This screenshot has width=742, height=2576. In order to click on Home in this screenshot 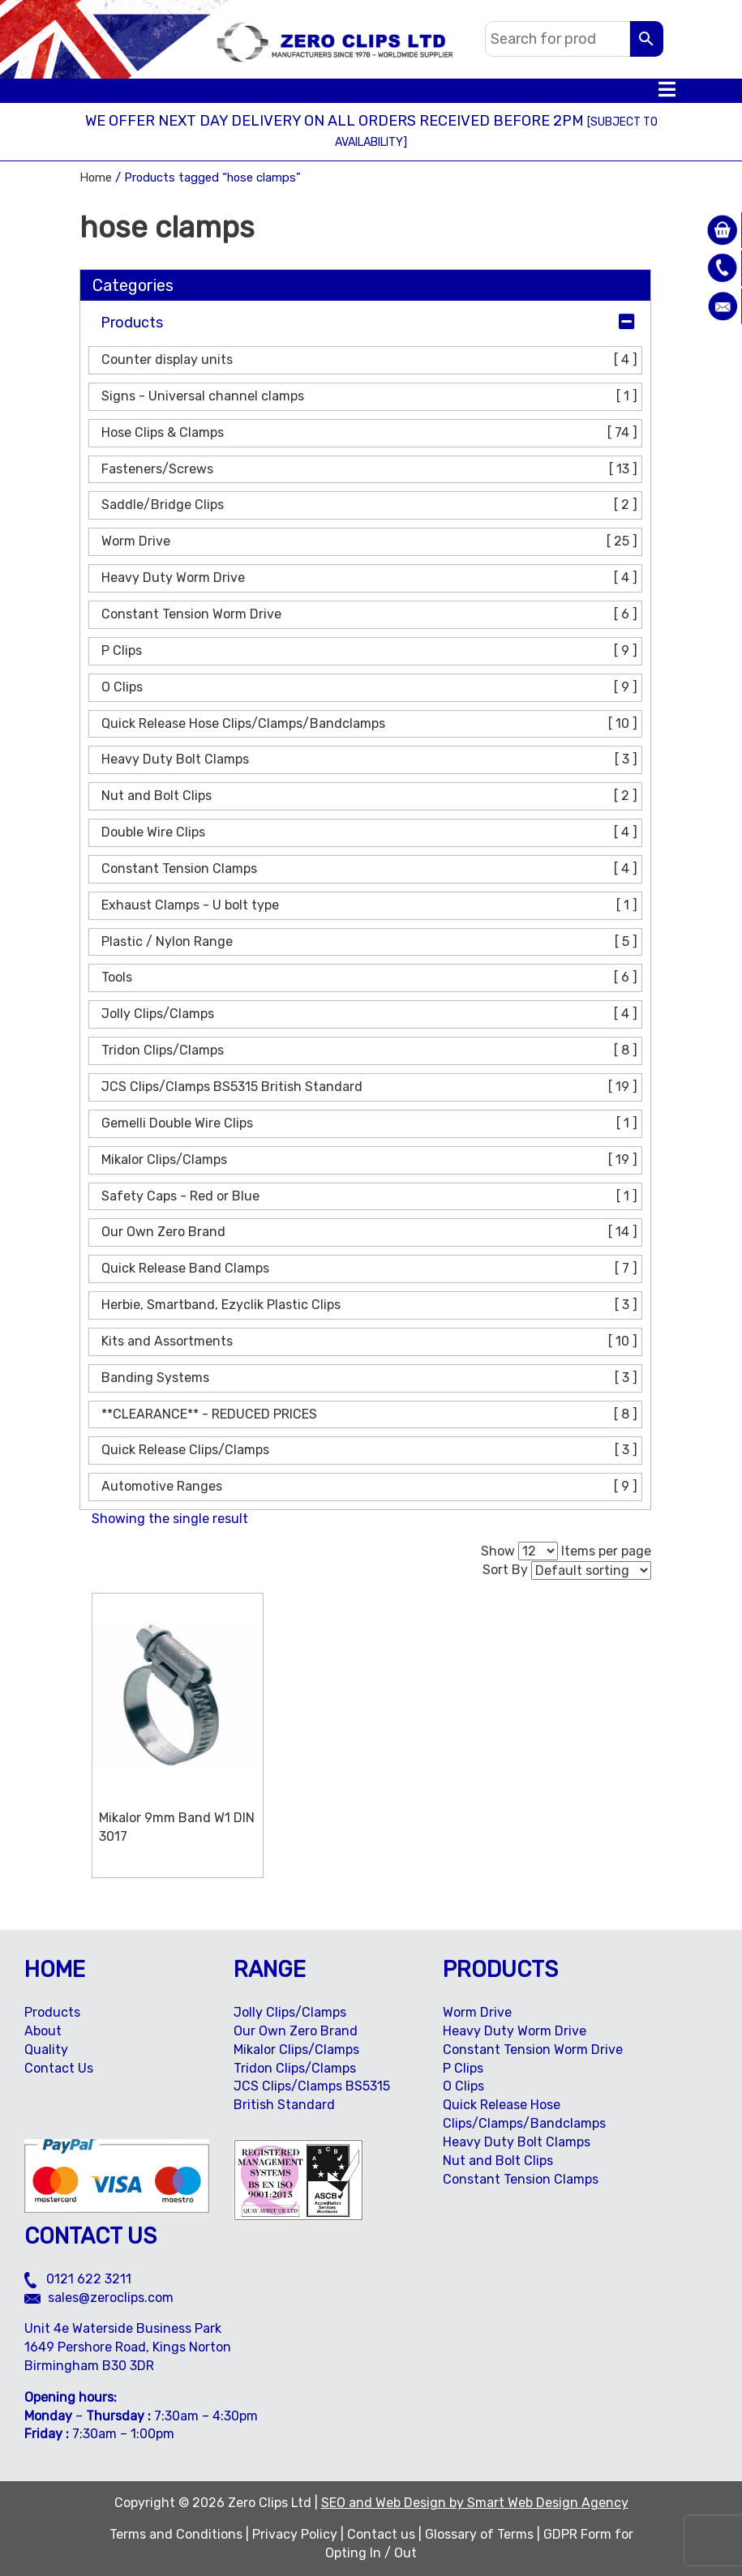, I will do `click(95, 177)`.